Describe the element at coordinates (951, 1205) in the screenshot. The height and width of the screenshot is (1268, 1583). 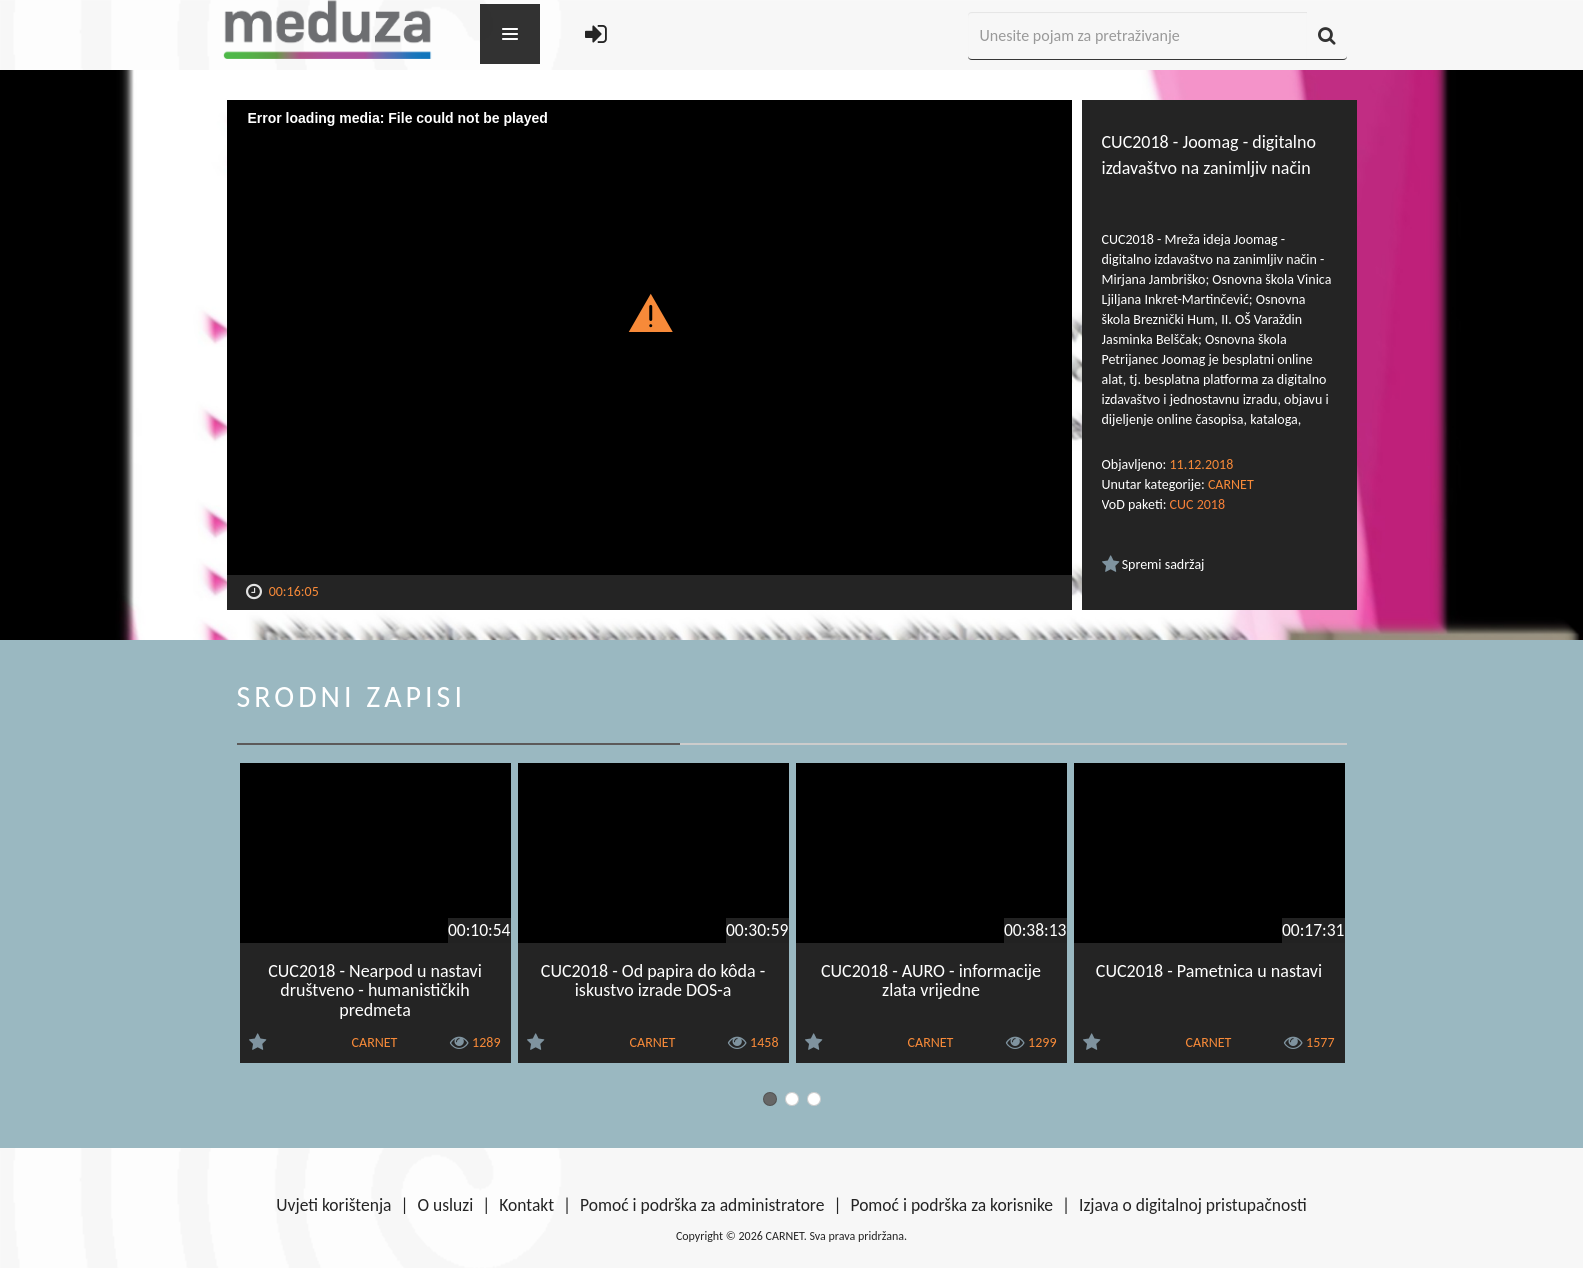
I see `Pomoć i podrška za korisnike` at that location.